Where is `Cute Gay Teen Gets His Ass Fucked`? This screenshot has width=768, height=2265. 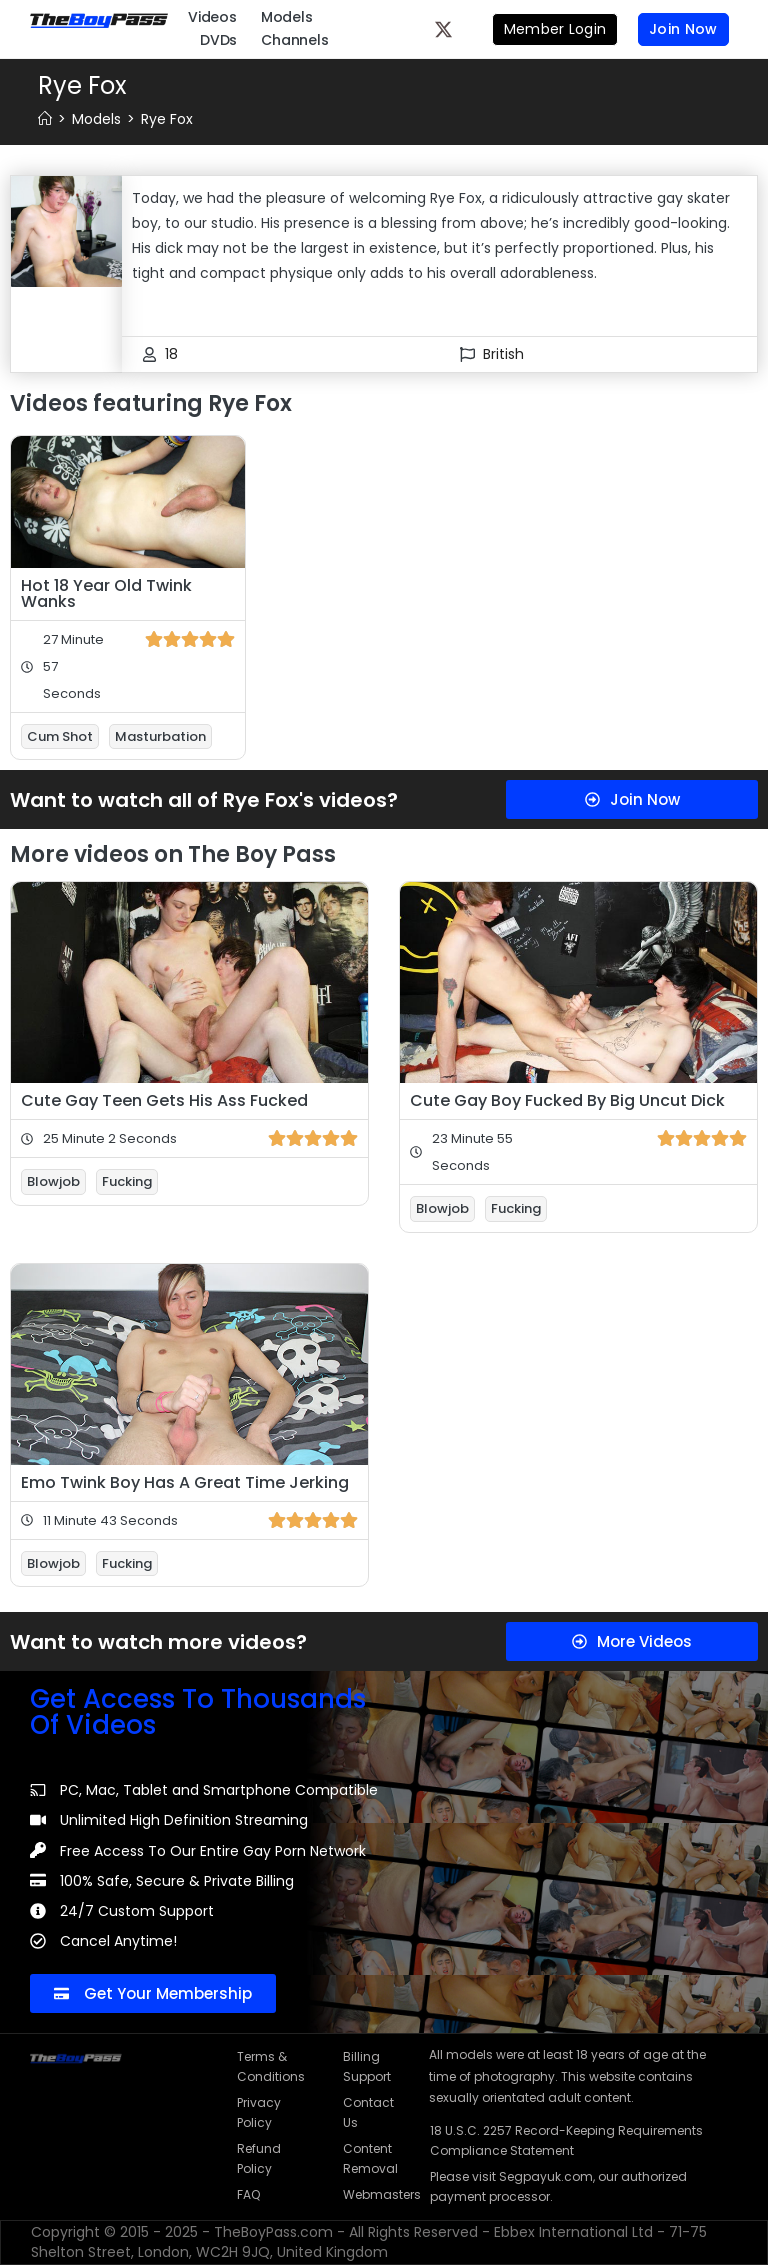
Cute Gay Teen Gets His Ass Fucked is located at coordinates (164, 1100).